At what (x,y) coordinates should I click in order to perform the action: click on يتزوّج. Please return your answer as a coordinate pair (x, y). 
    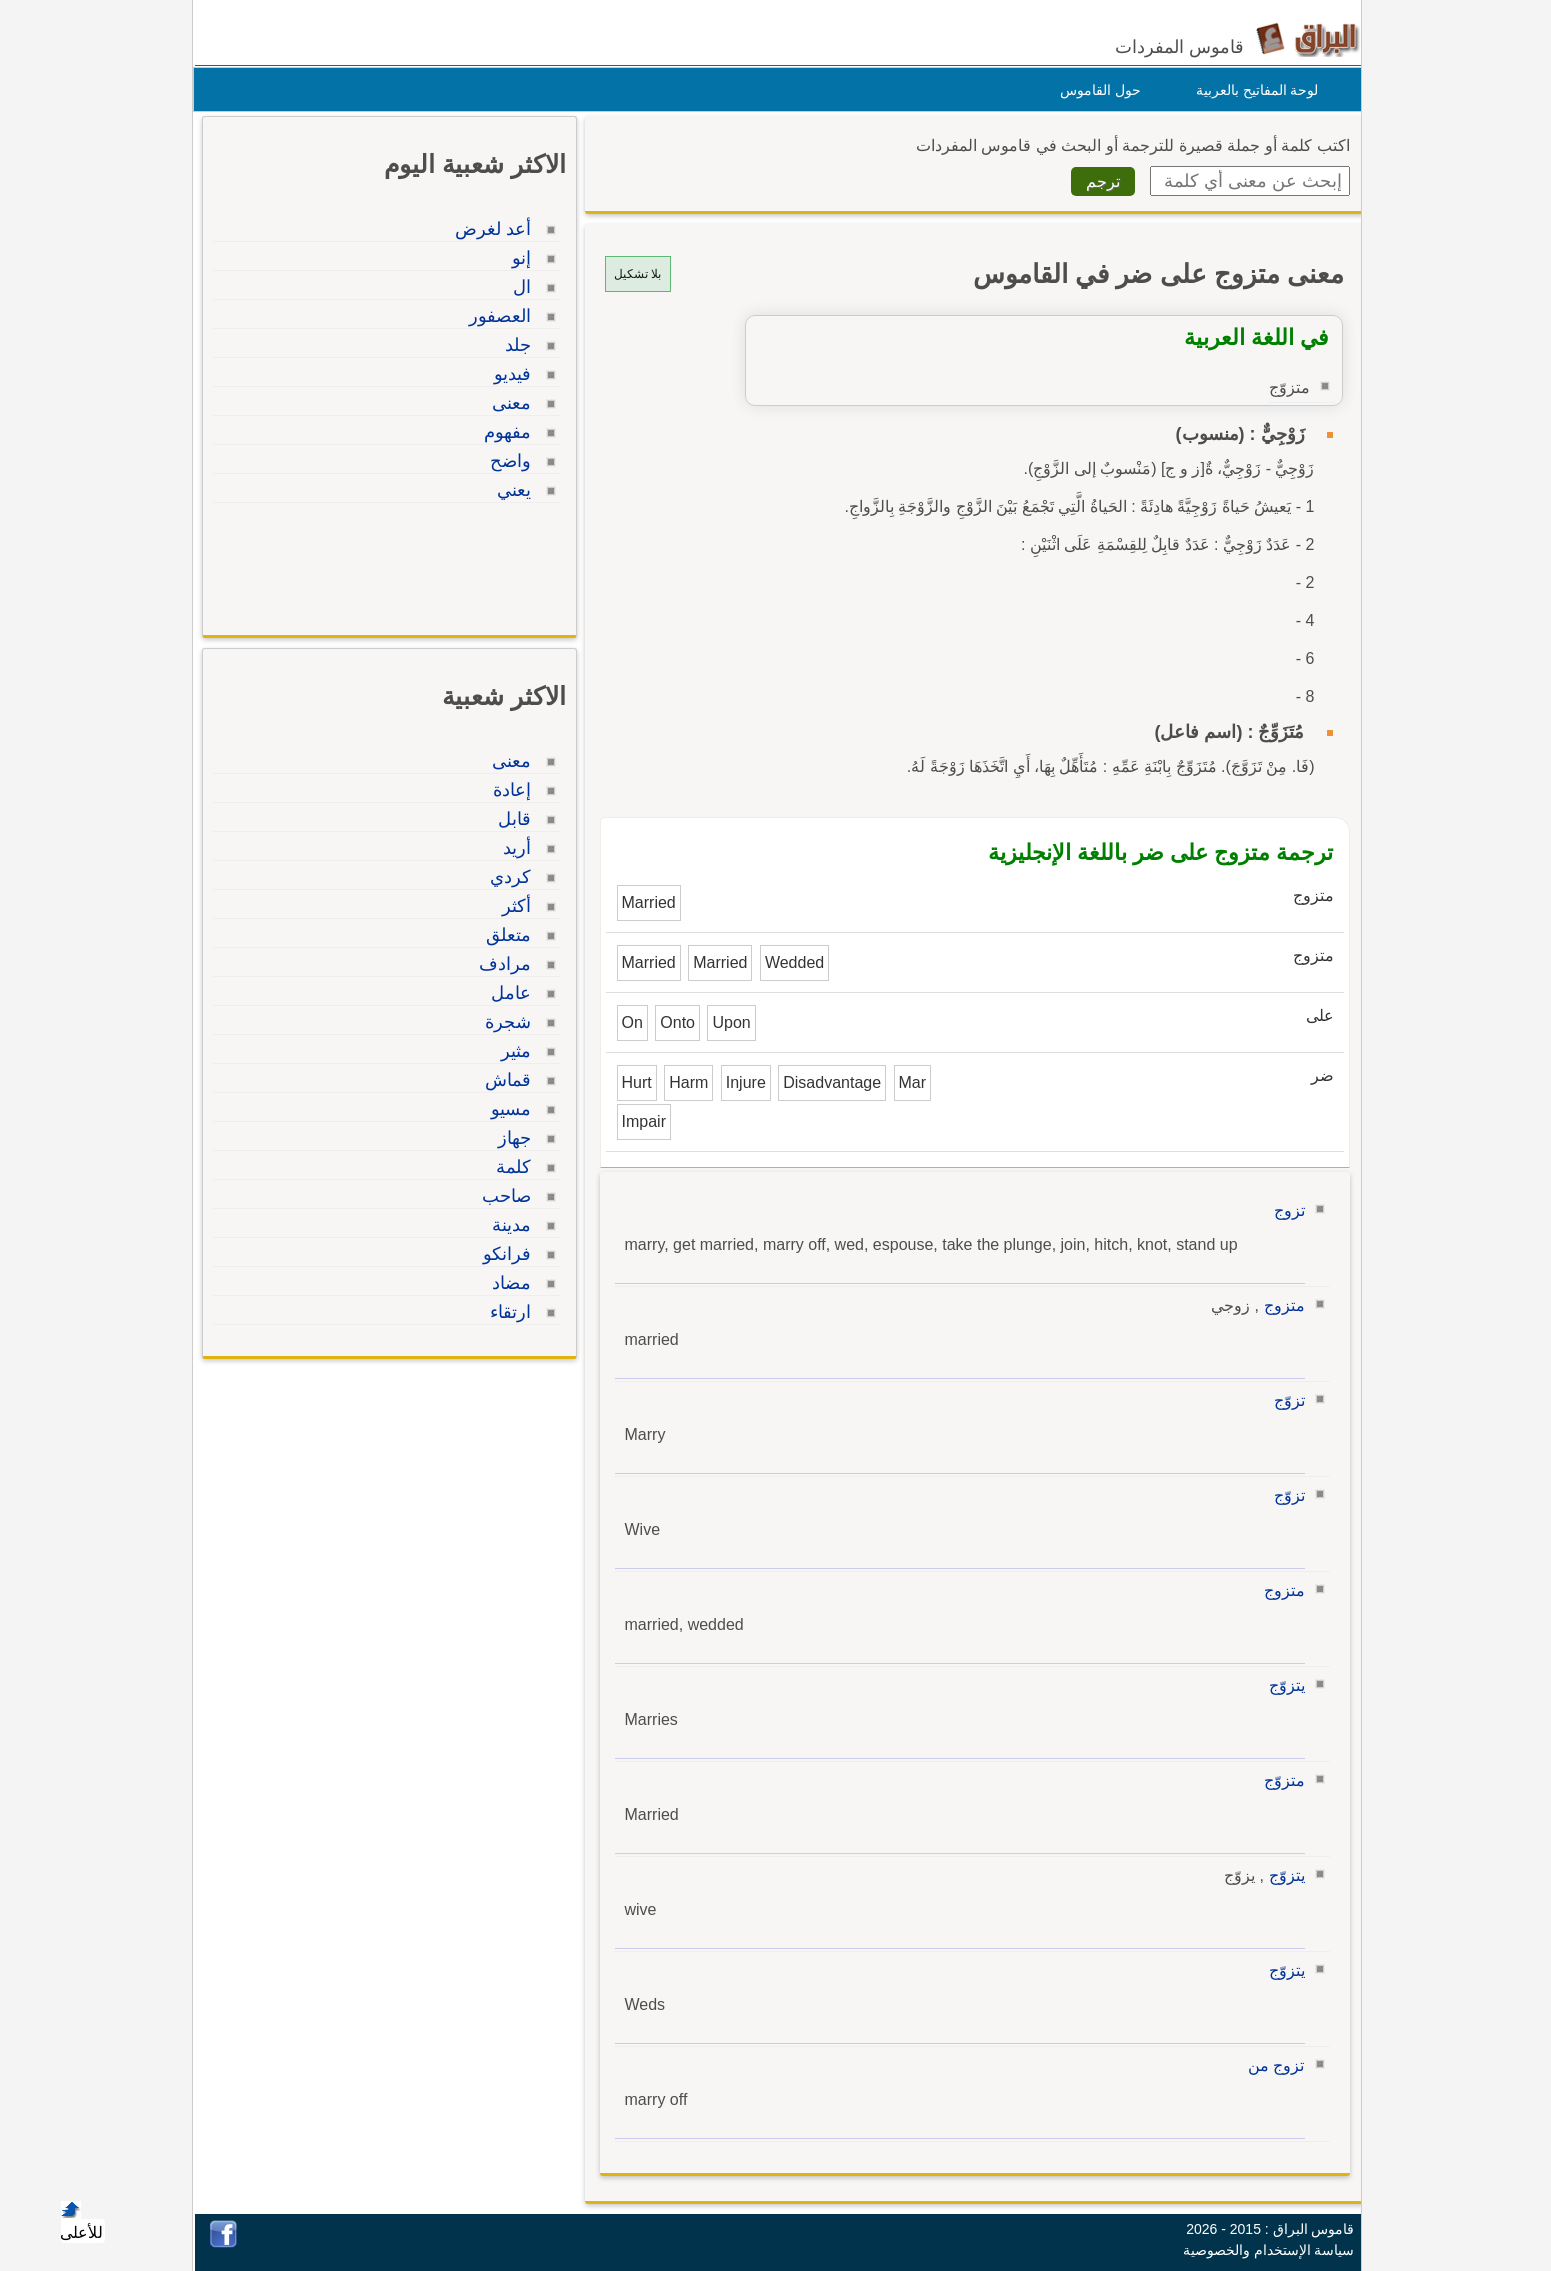
    Looking at the image, I should click on (1282, 1685).